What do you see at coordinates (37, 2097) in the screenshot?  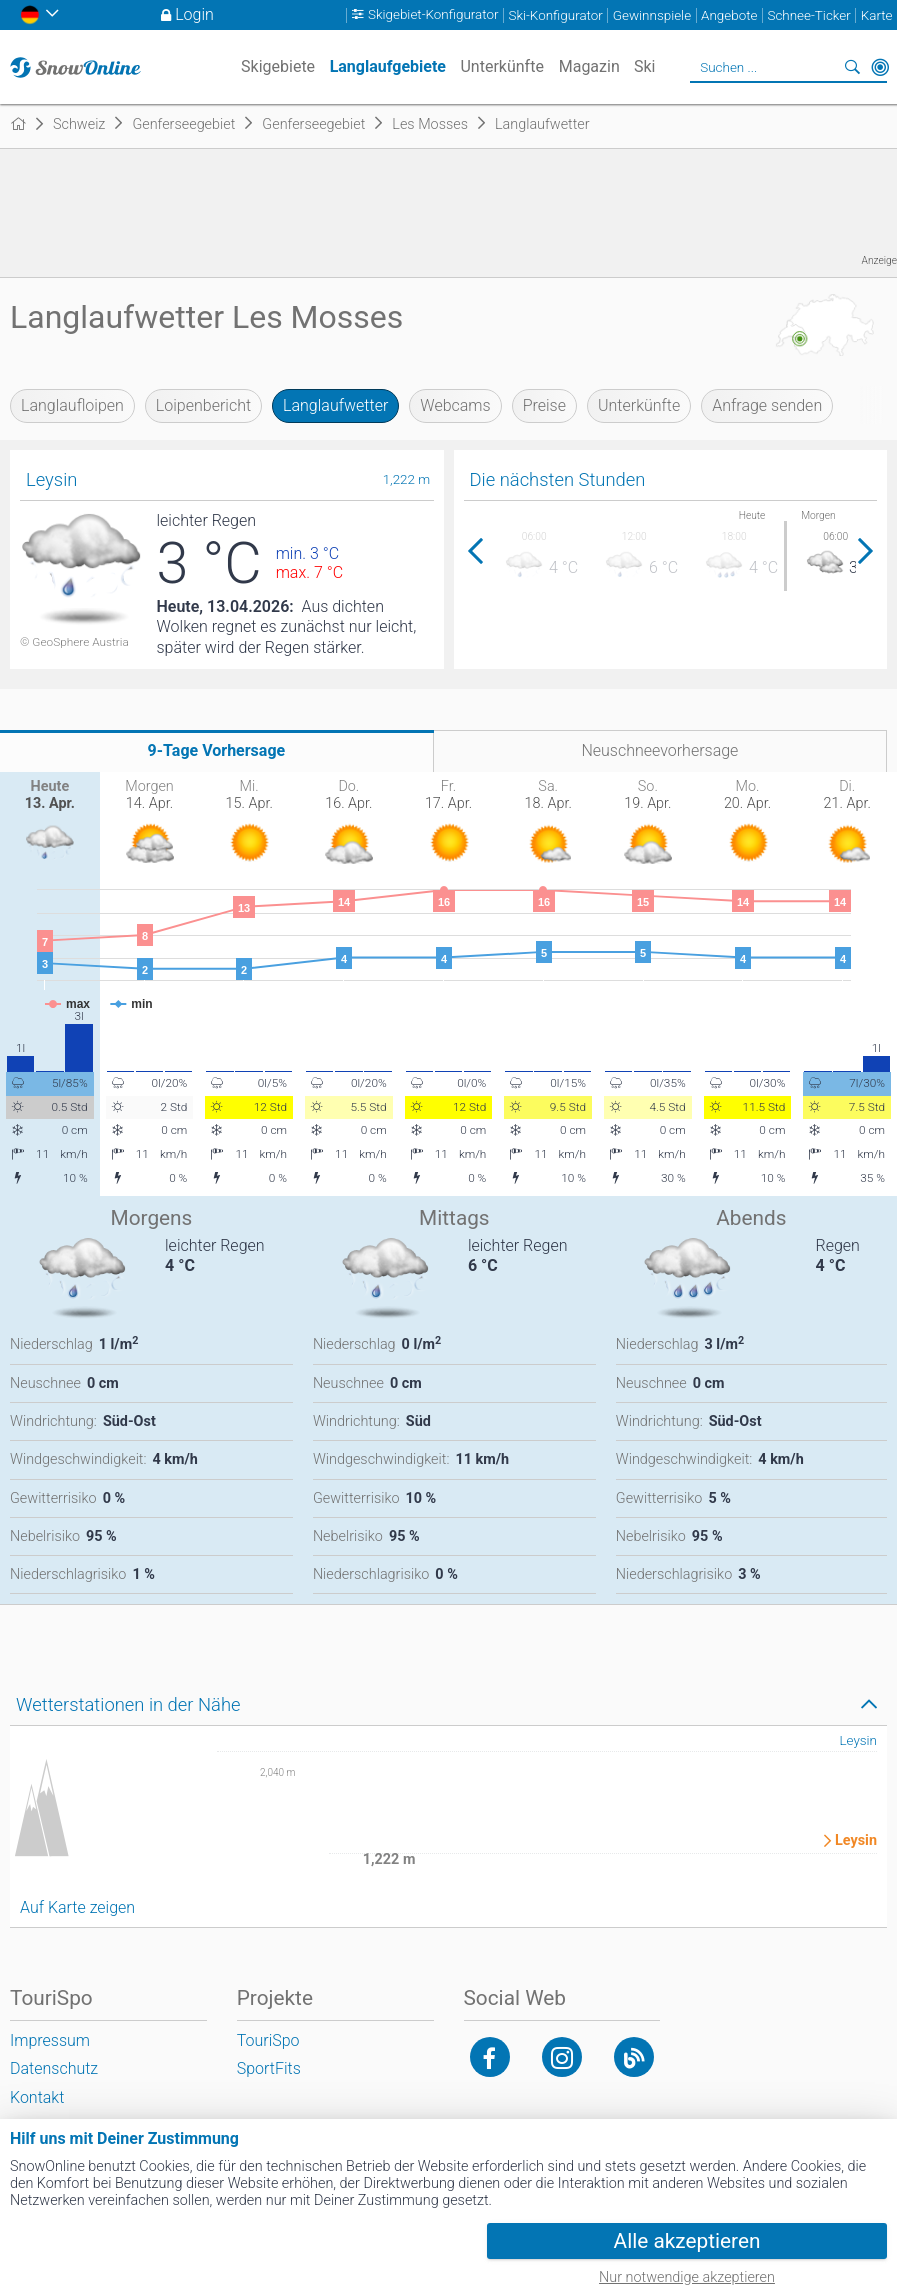 I see `Kontakt` at bounding box center [37, 2097].